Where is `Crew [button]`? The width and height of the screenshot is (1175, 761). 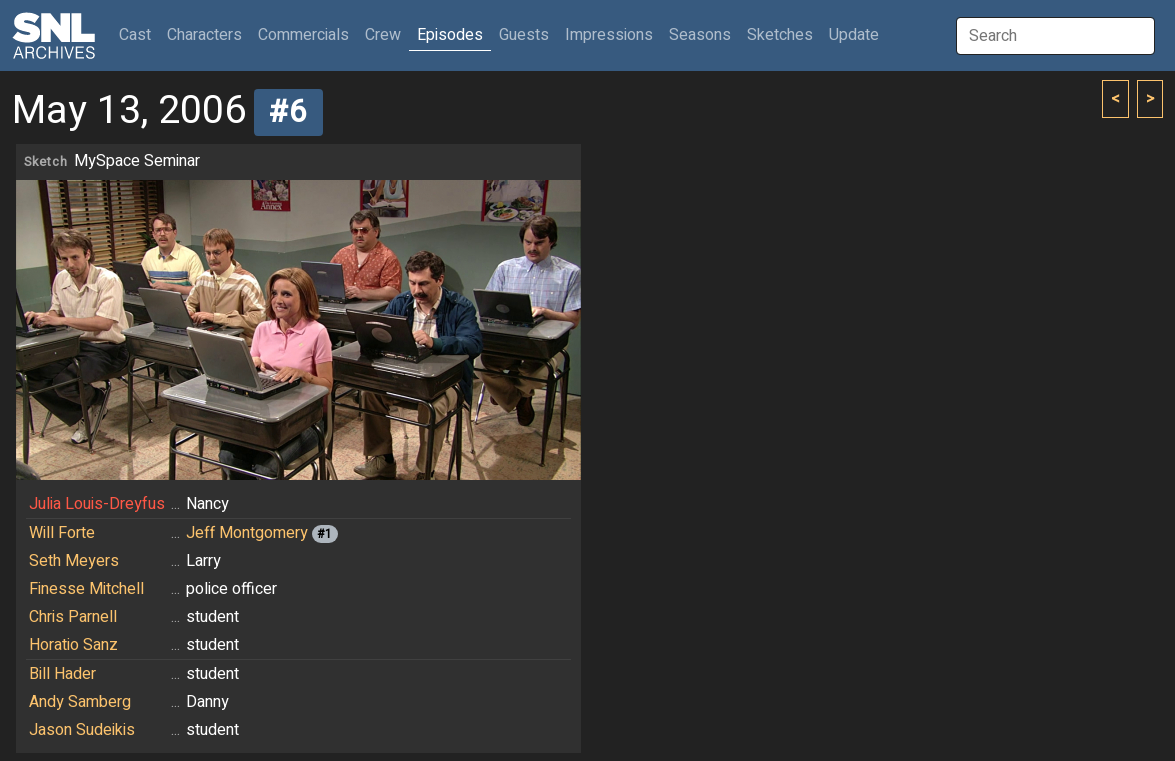
Crew [button] is located at coordinates (383, 35).